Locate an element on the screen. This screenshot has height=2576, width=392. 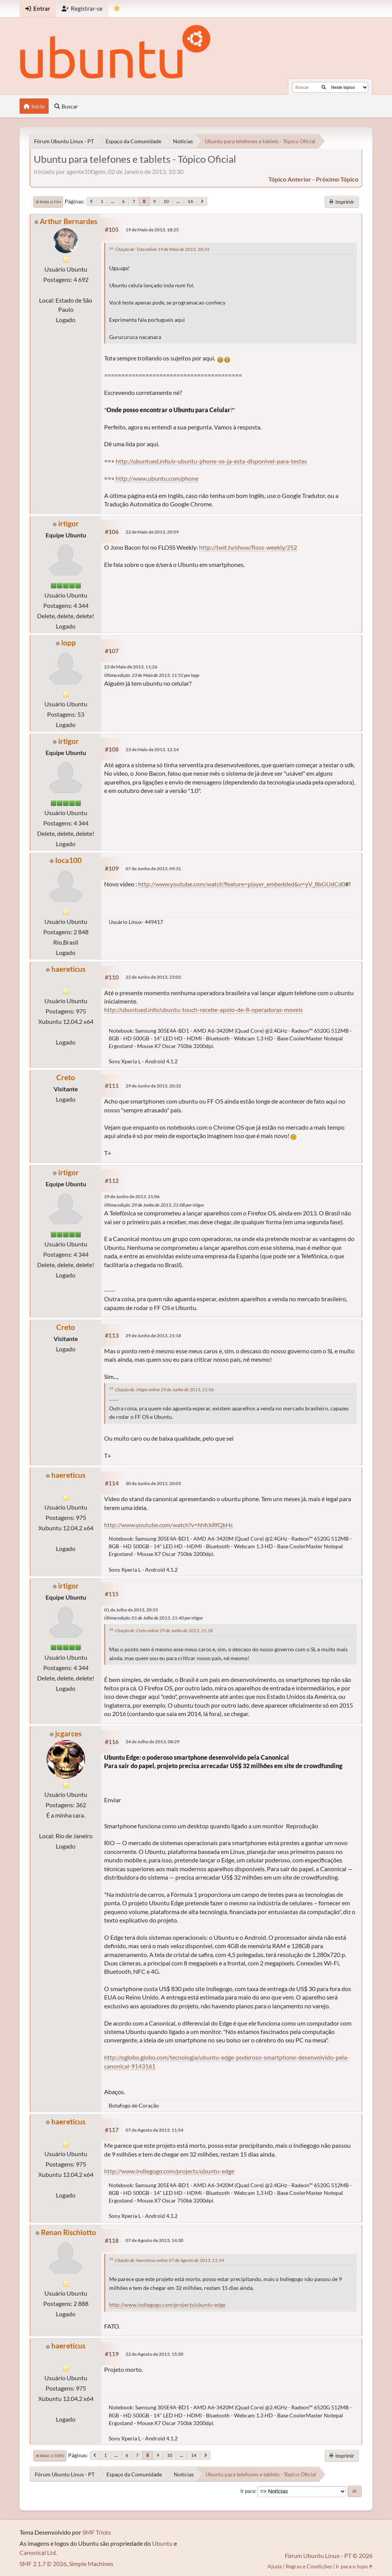
Ir para o fim is located at coordinates (48, 202).